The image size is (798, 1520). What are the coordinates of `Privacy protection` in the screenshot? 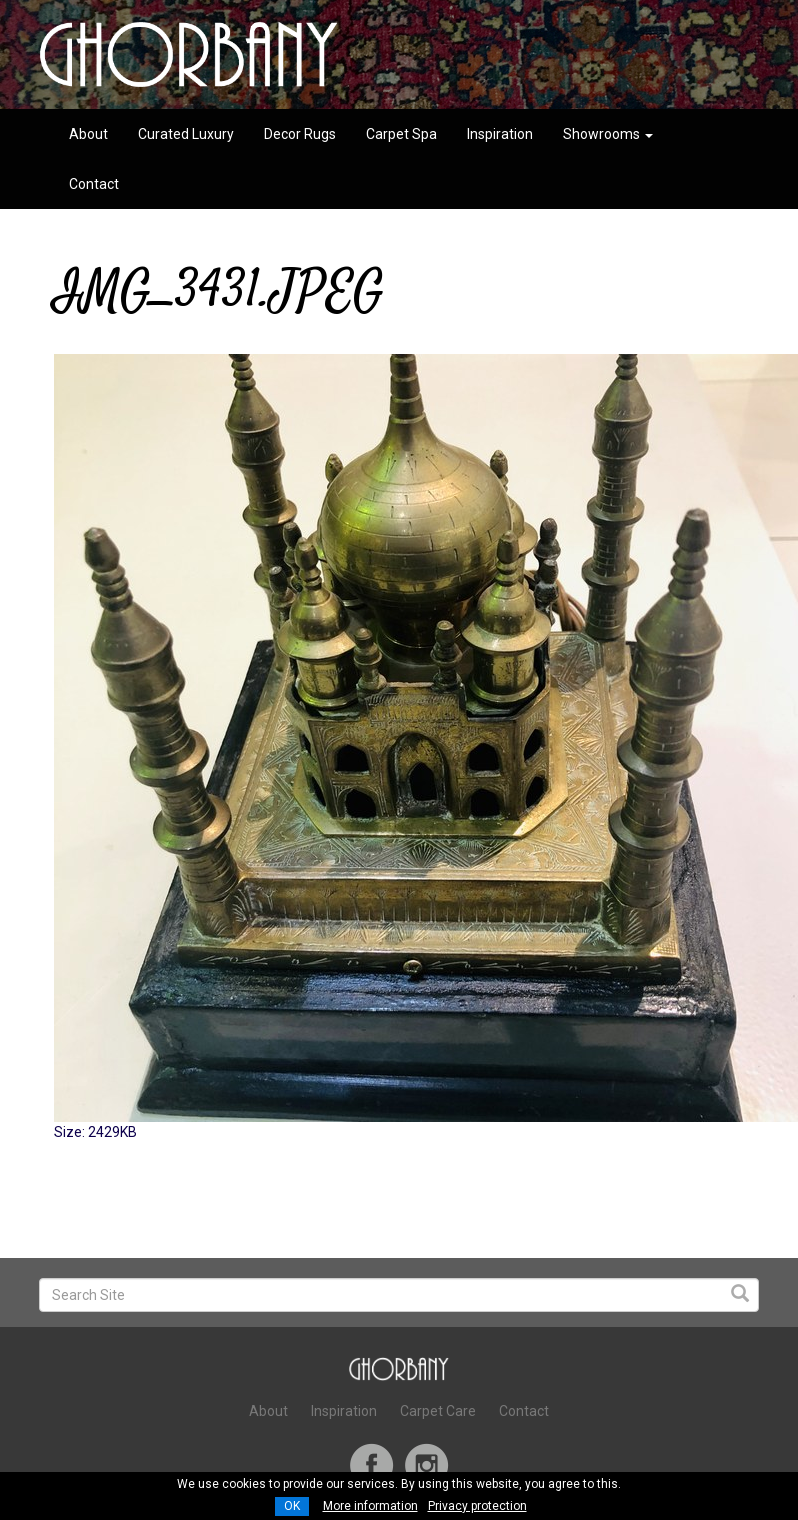 It's located at (477, 1506).